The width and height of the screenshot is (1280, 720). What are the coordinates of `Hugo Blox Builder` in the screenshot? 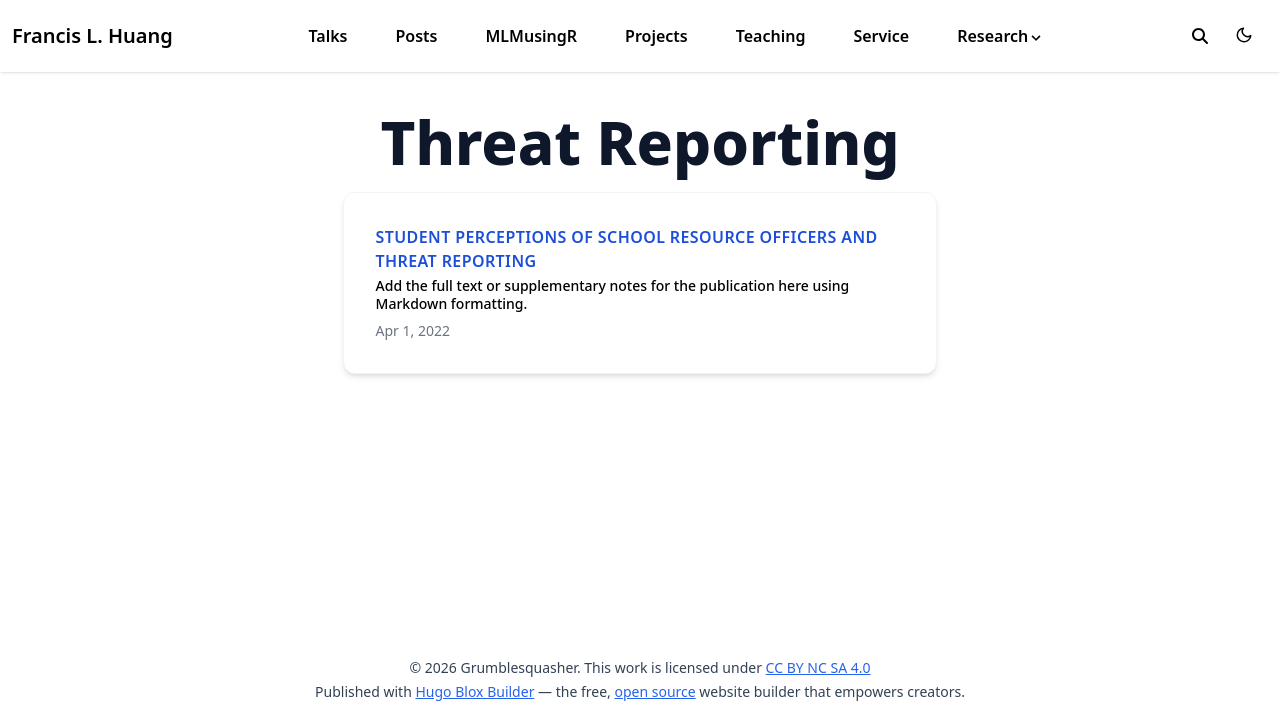 It's located at (474, 691).